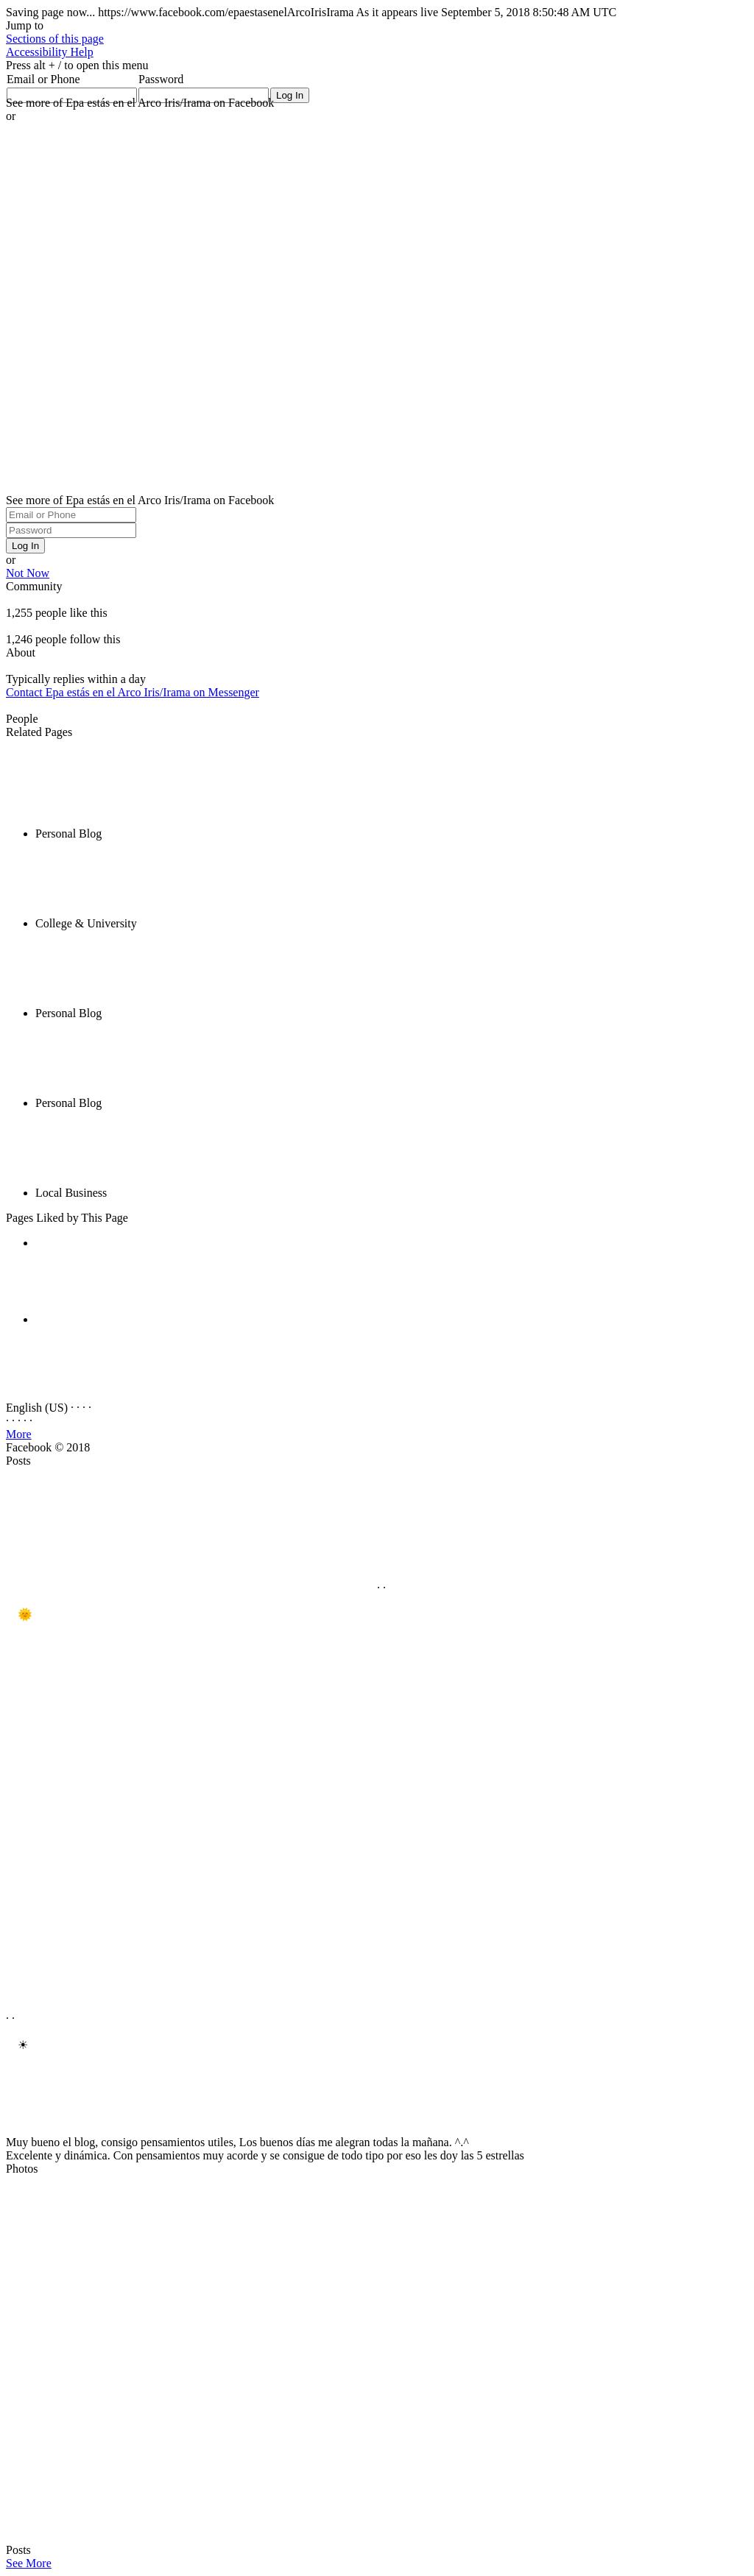 Image resolution: width=754 pixels, height=2576 pixels. What do you see at coordinates (132, 692) in the screenshot?
I see `Contact Epa estás en el Arco Iris/Irama on Messenger [button]` at bounding box center [132, 692].